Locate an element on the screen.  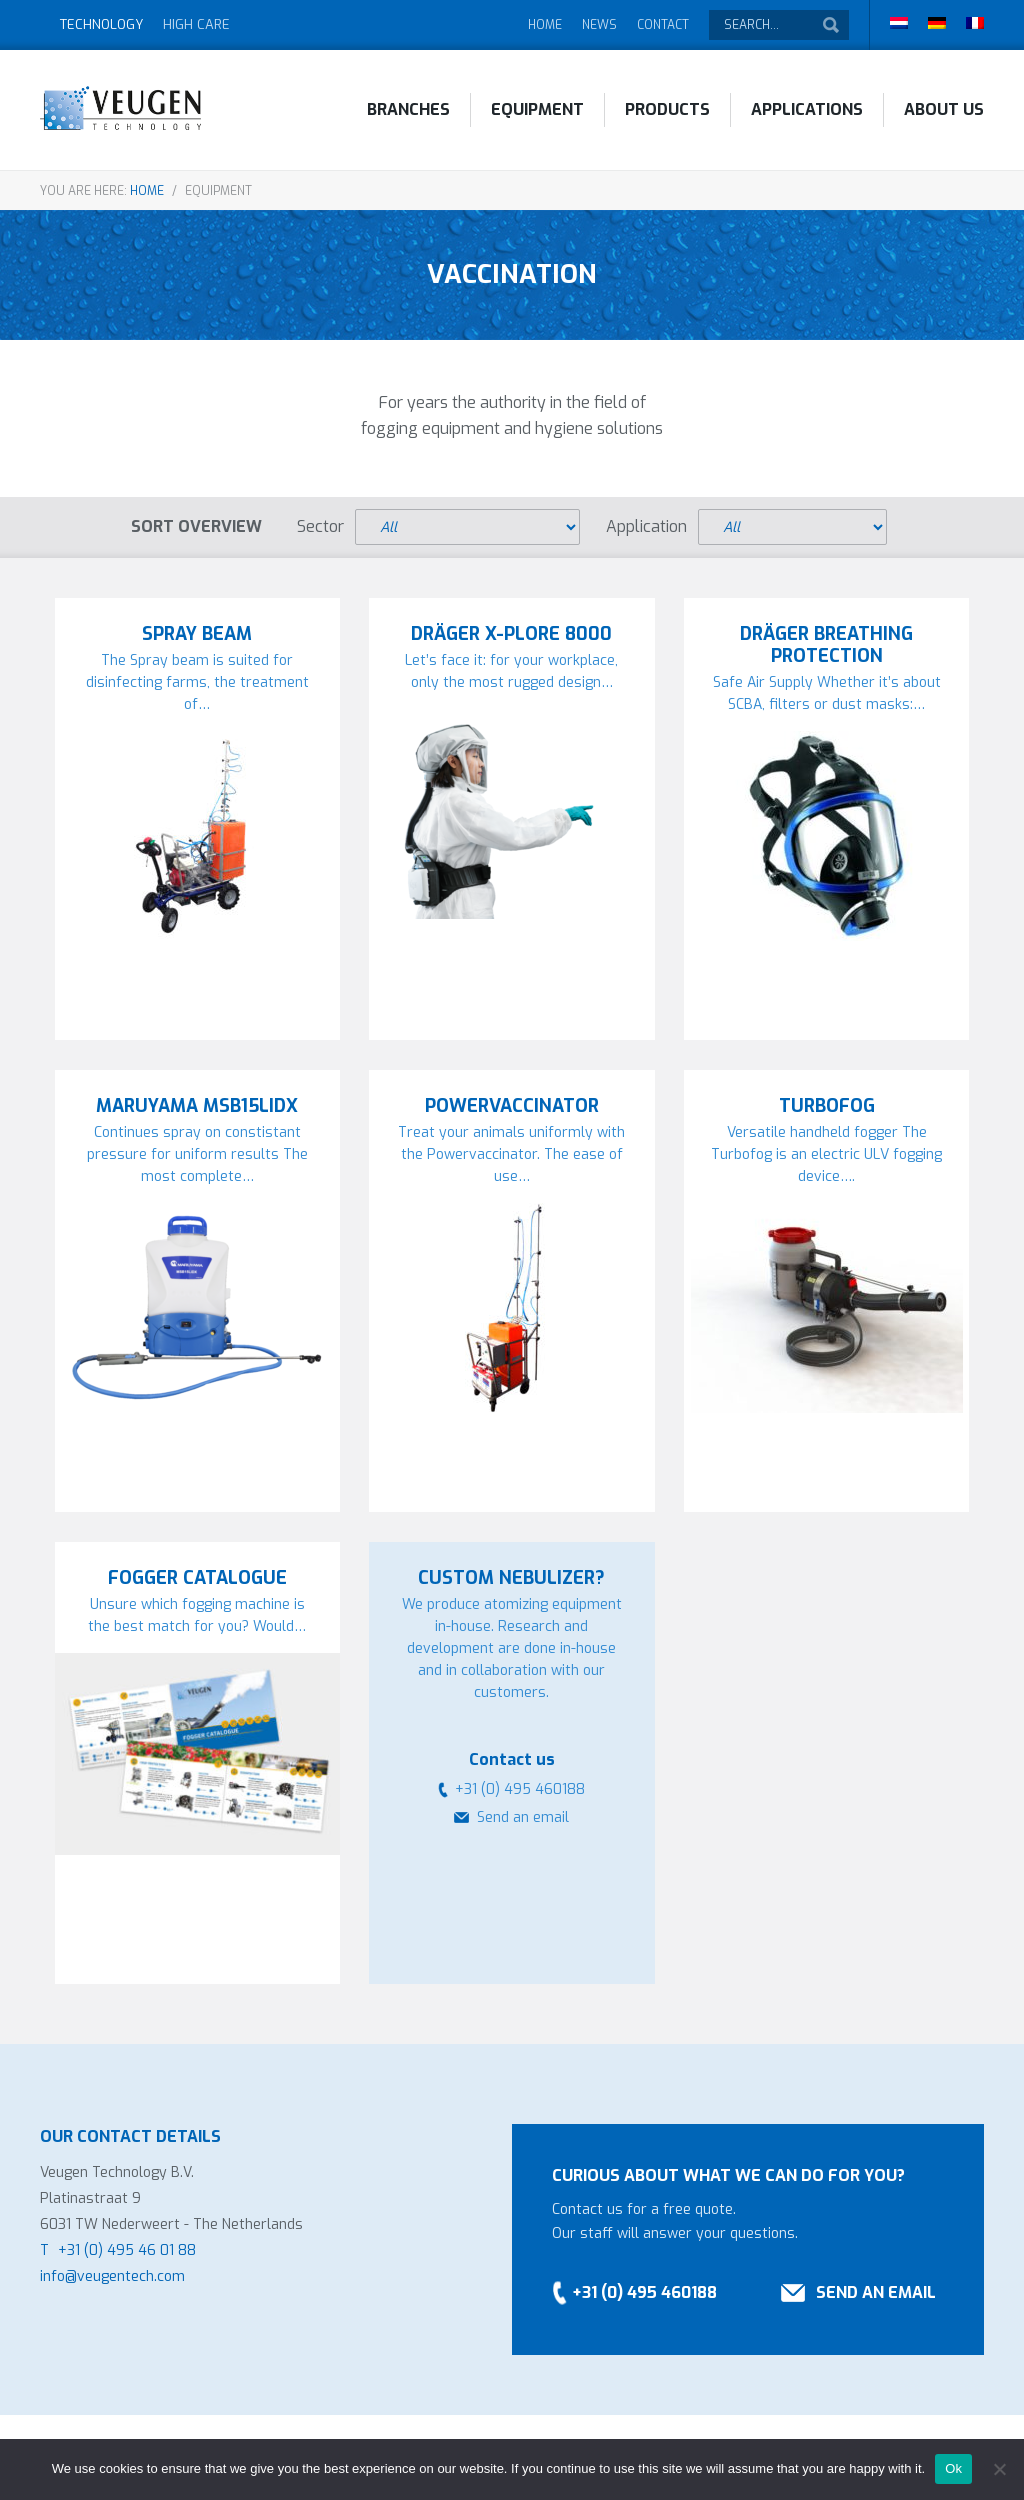
+31 (0) 495 460188 is located at coordinates (644, 2292).